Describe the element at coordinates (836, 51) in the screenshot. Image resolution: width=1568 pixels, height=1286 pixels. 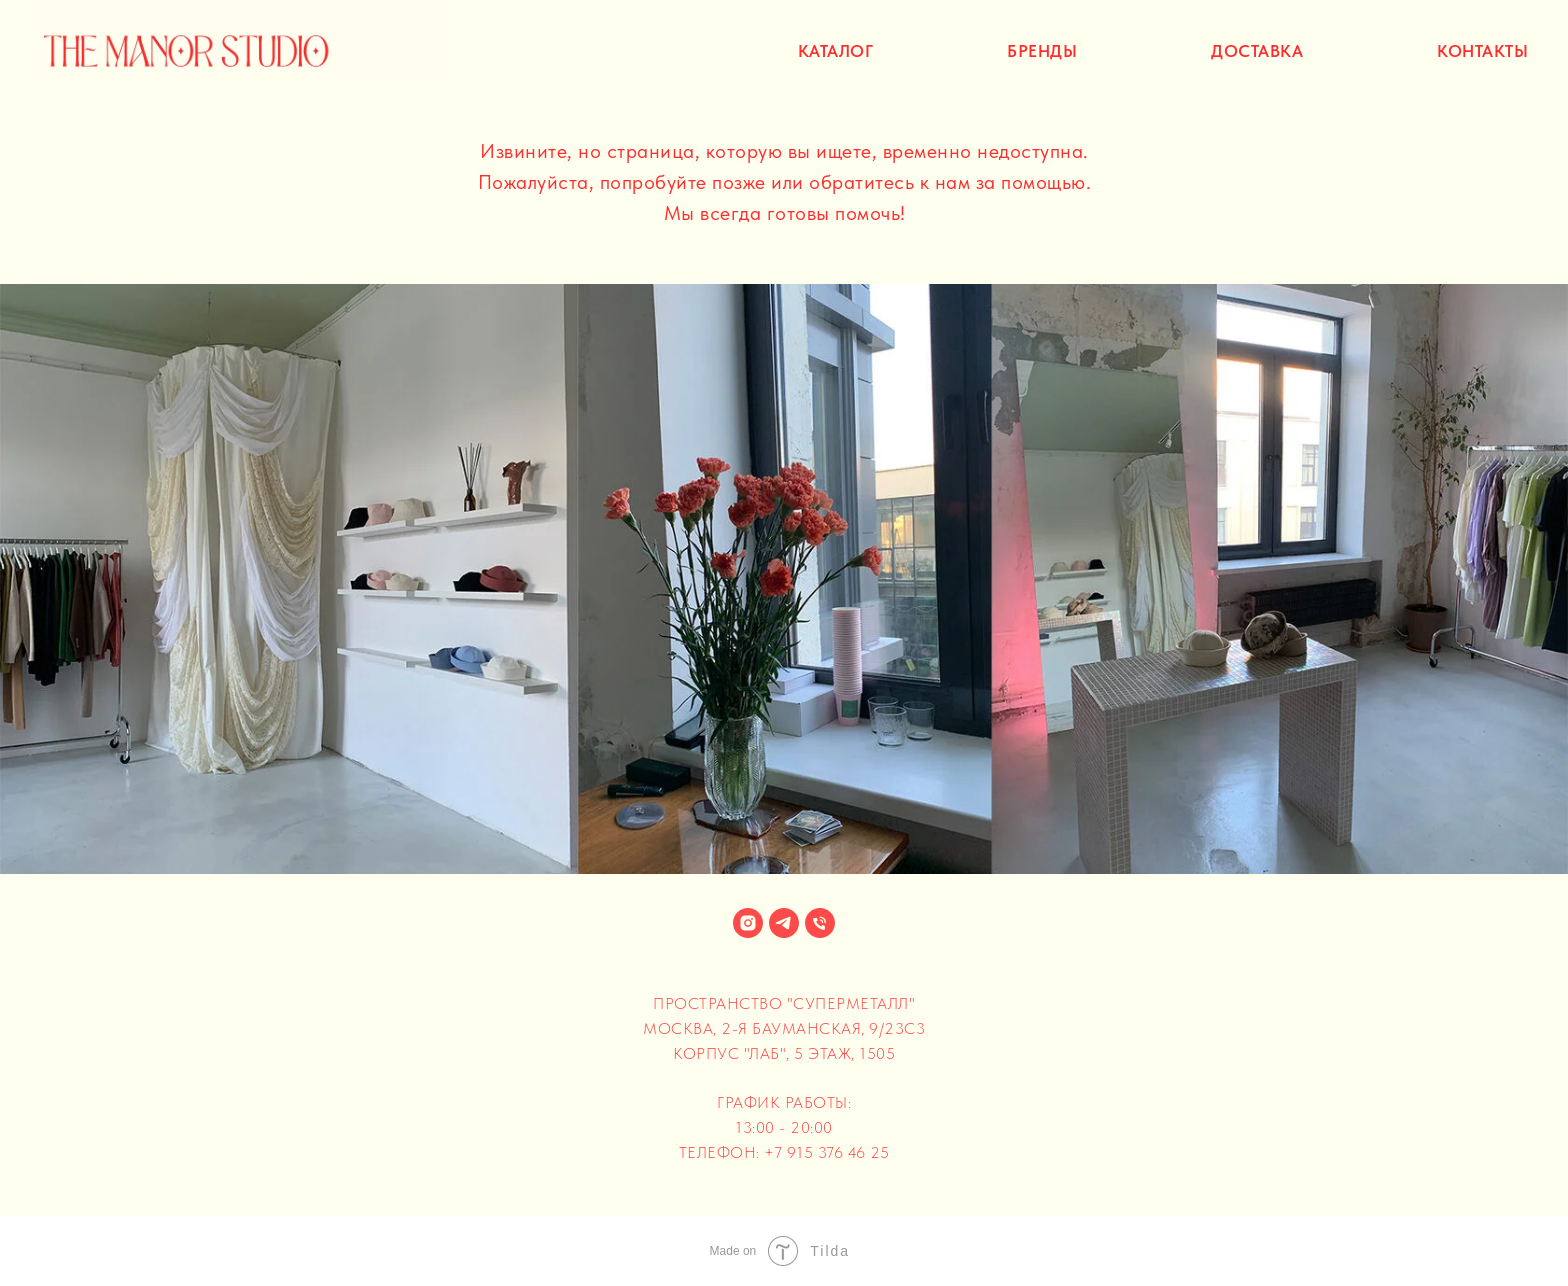
I see `каталог` at that location.